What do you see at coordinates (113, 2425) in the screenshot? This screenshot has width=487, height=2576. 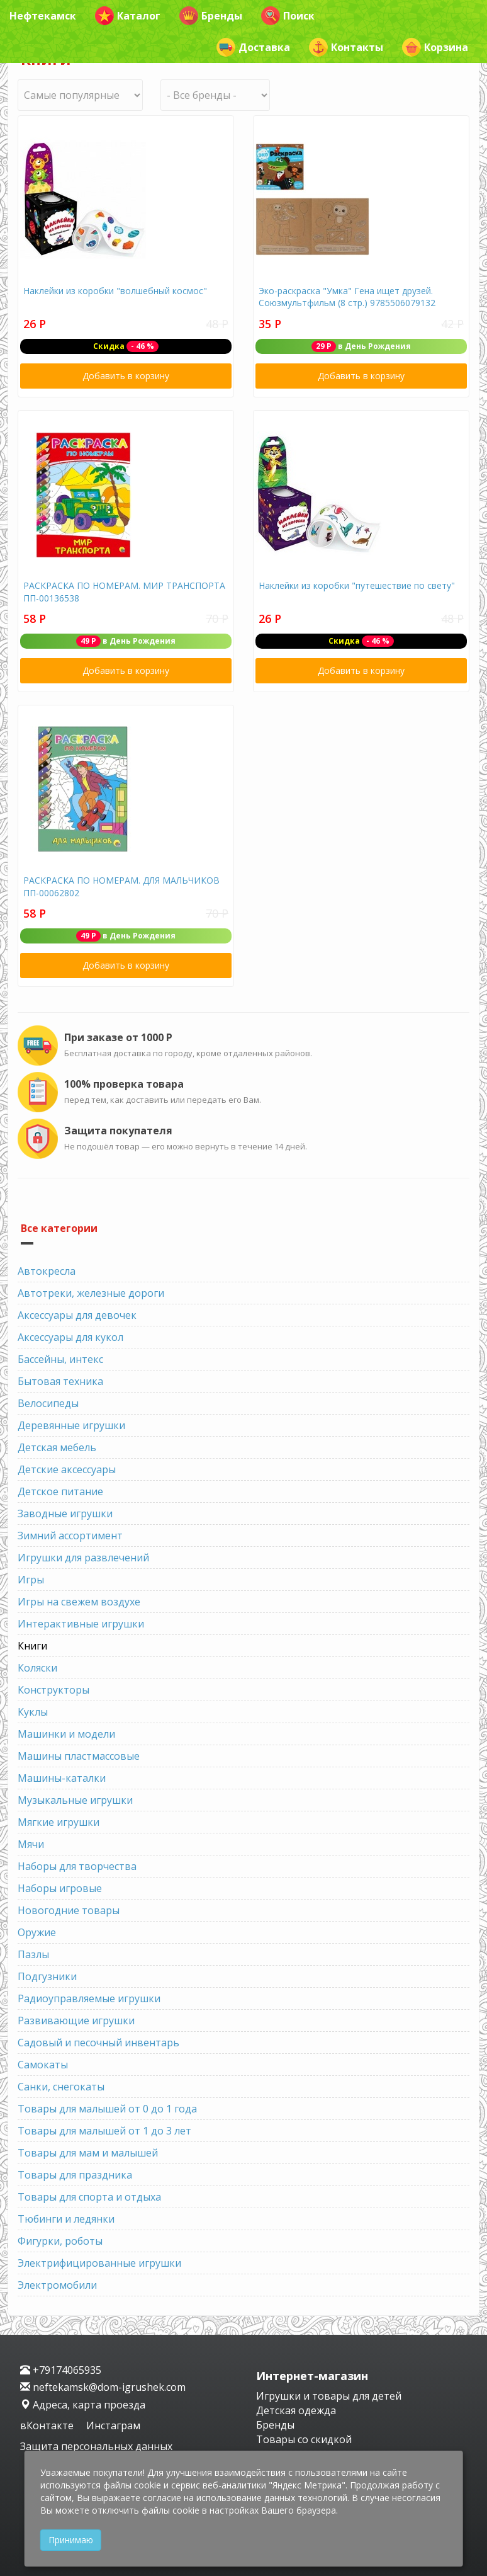 I see `Инстаграм` at bounding box center [113, 2425].